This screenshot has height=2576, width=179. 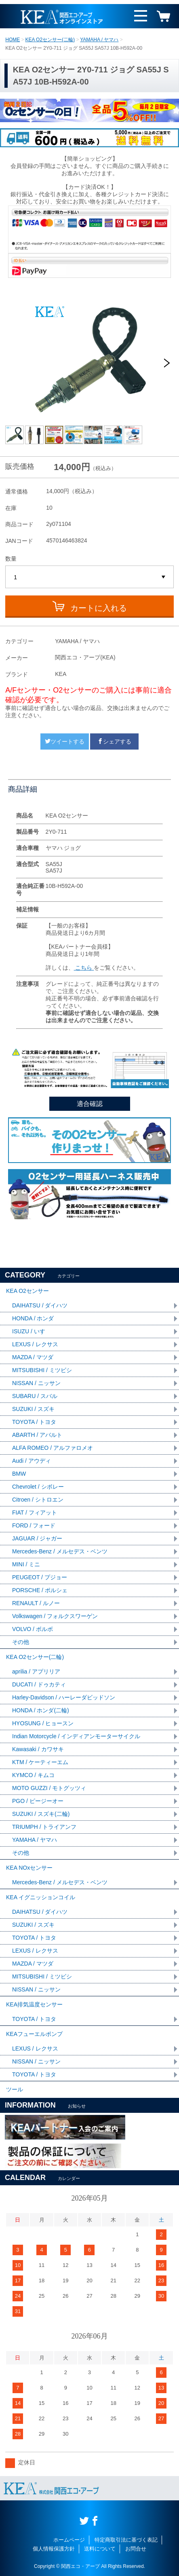 I want to click on KEA O2センサー(二輪), so click(x=50, y=39).